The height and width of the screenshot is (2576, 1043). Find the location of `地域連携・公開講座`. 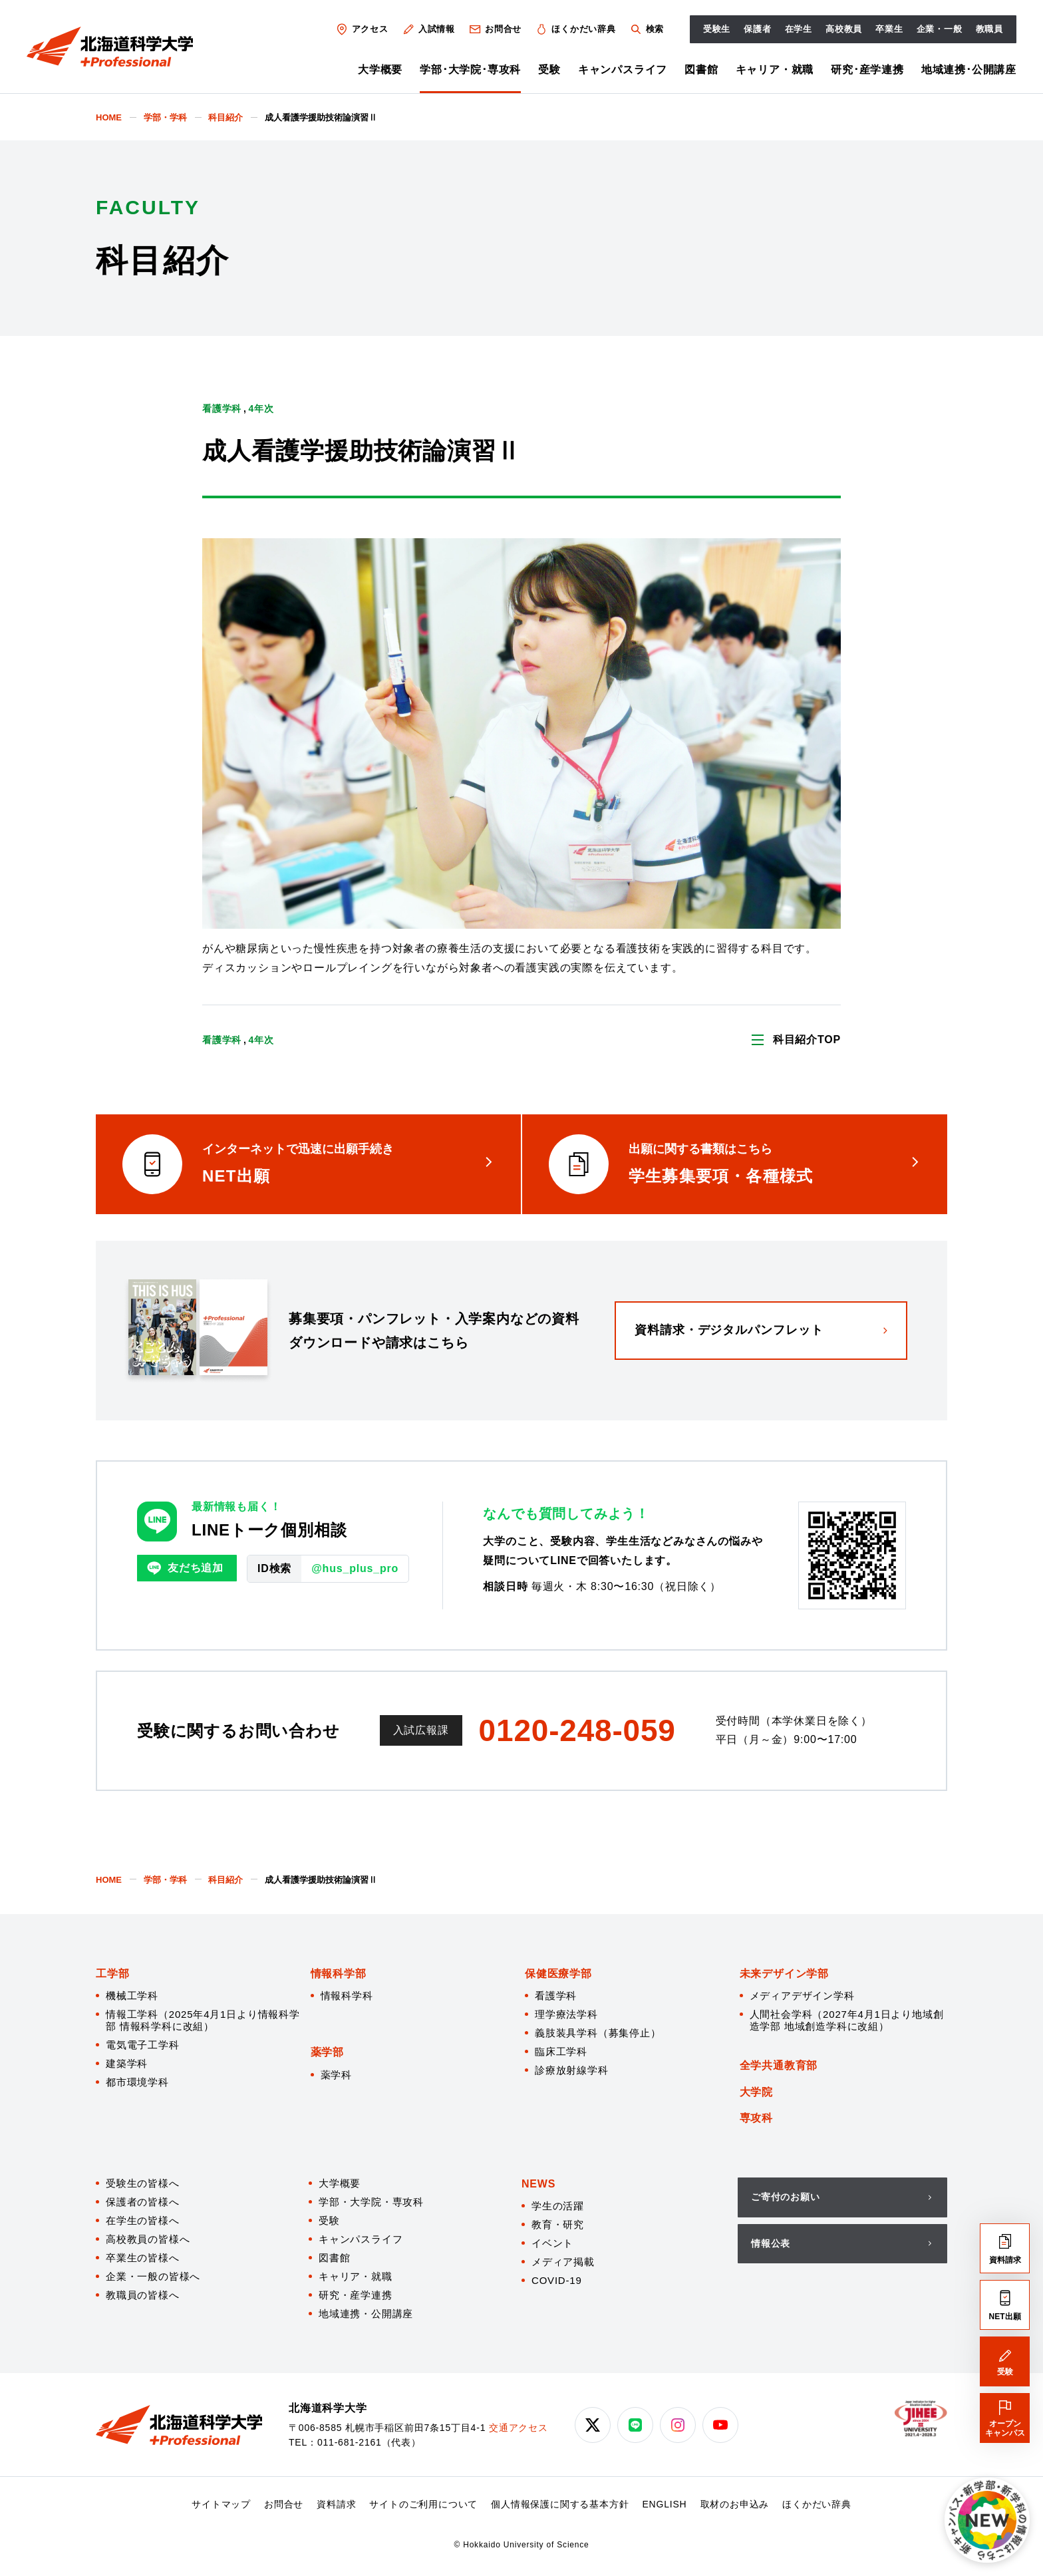

地域連携・公開講座 is located at coordinates (366, 2313).